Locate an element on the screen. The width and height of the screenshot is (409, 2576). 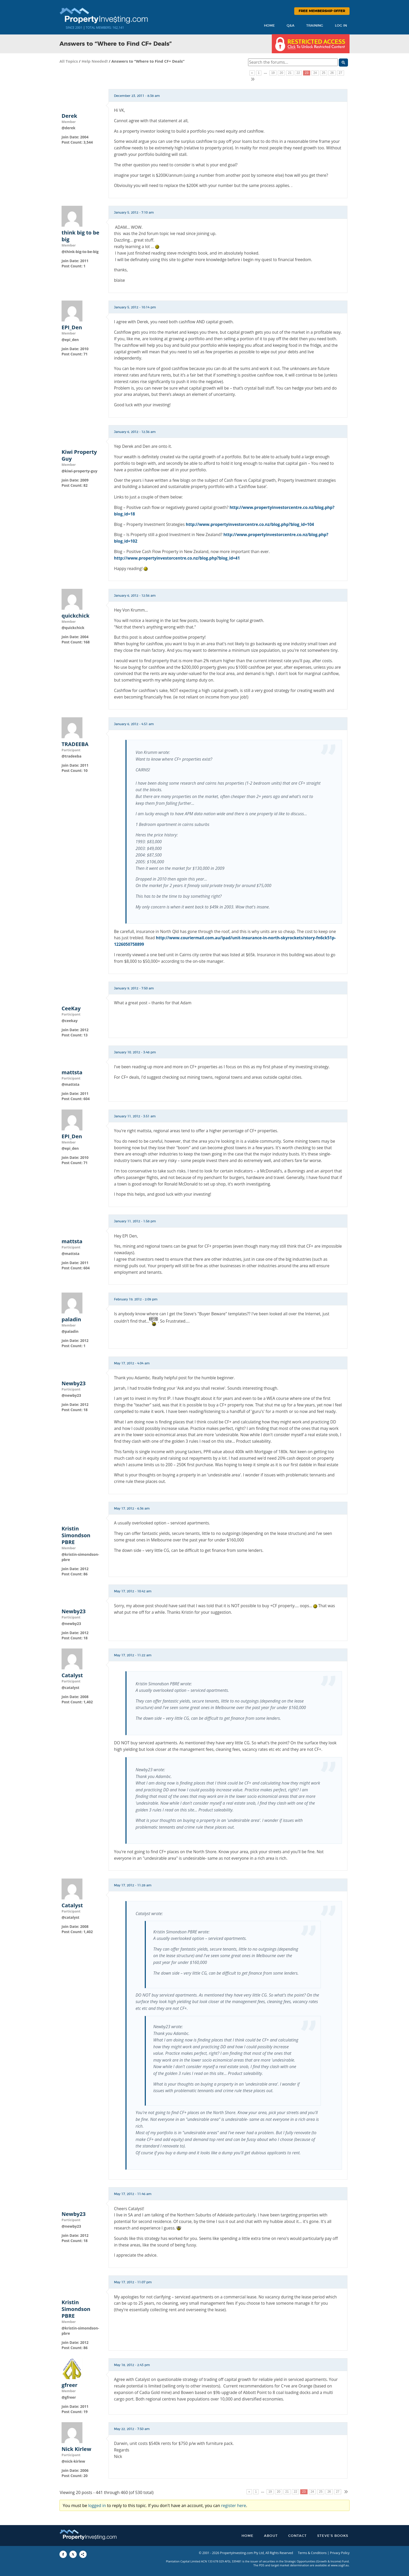
[Share to Facebook] is located at coordinates (63, 2554).